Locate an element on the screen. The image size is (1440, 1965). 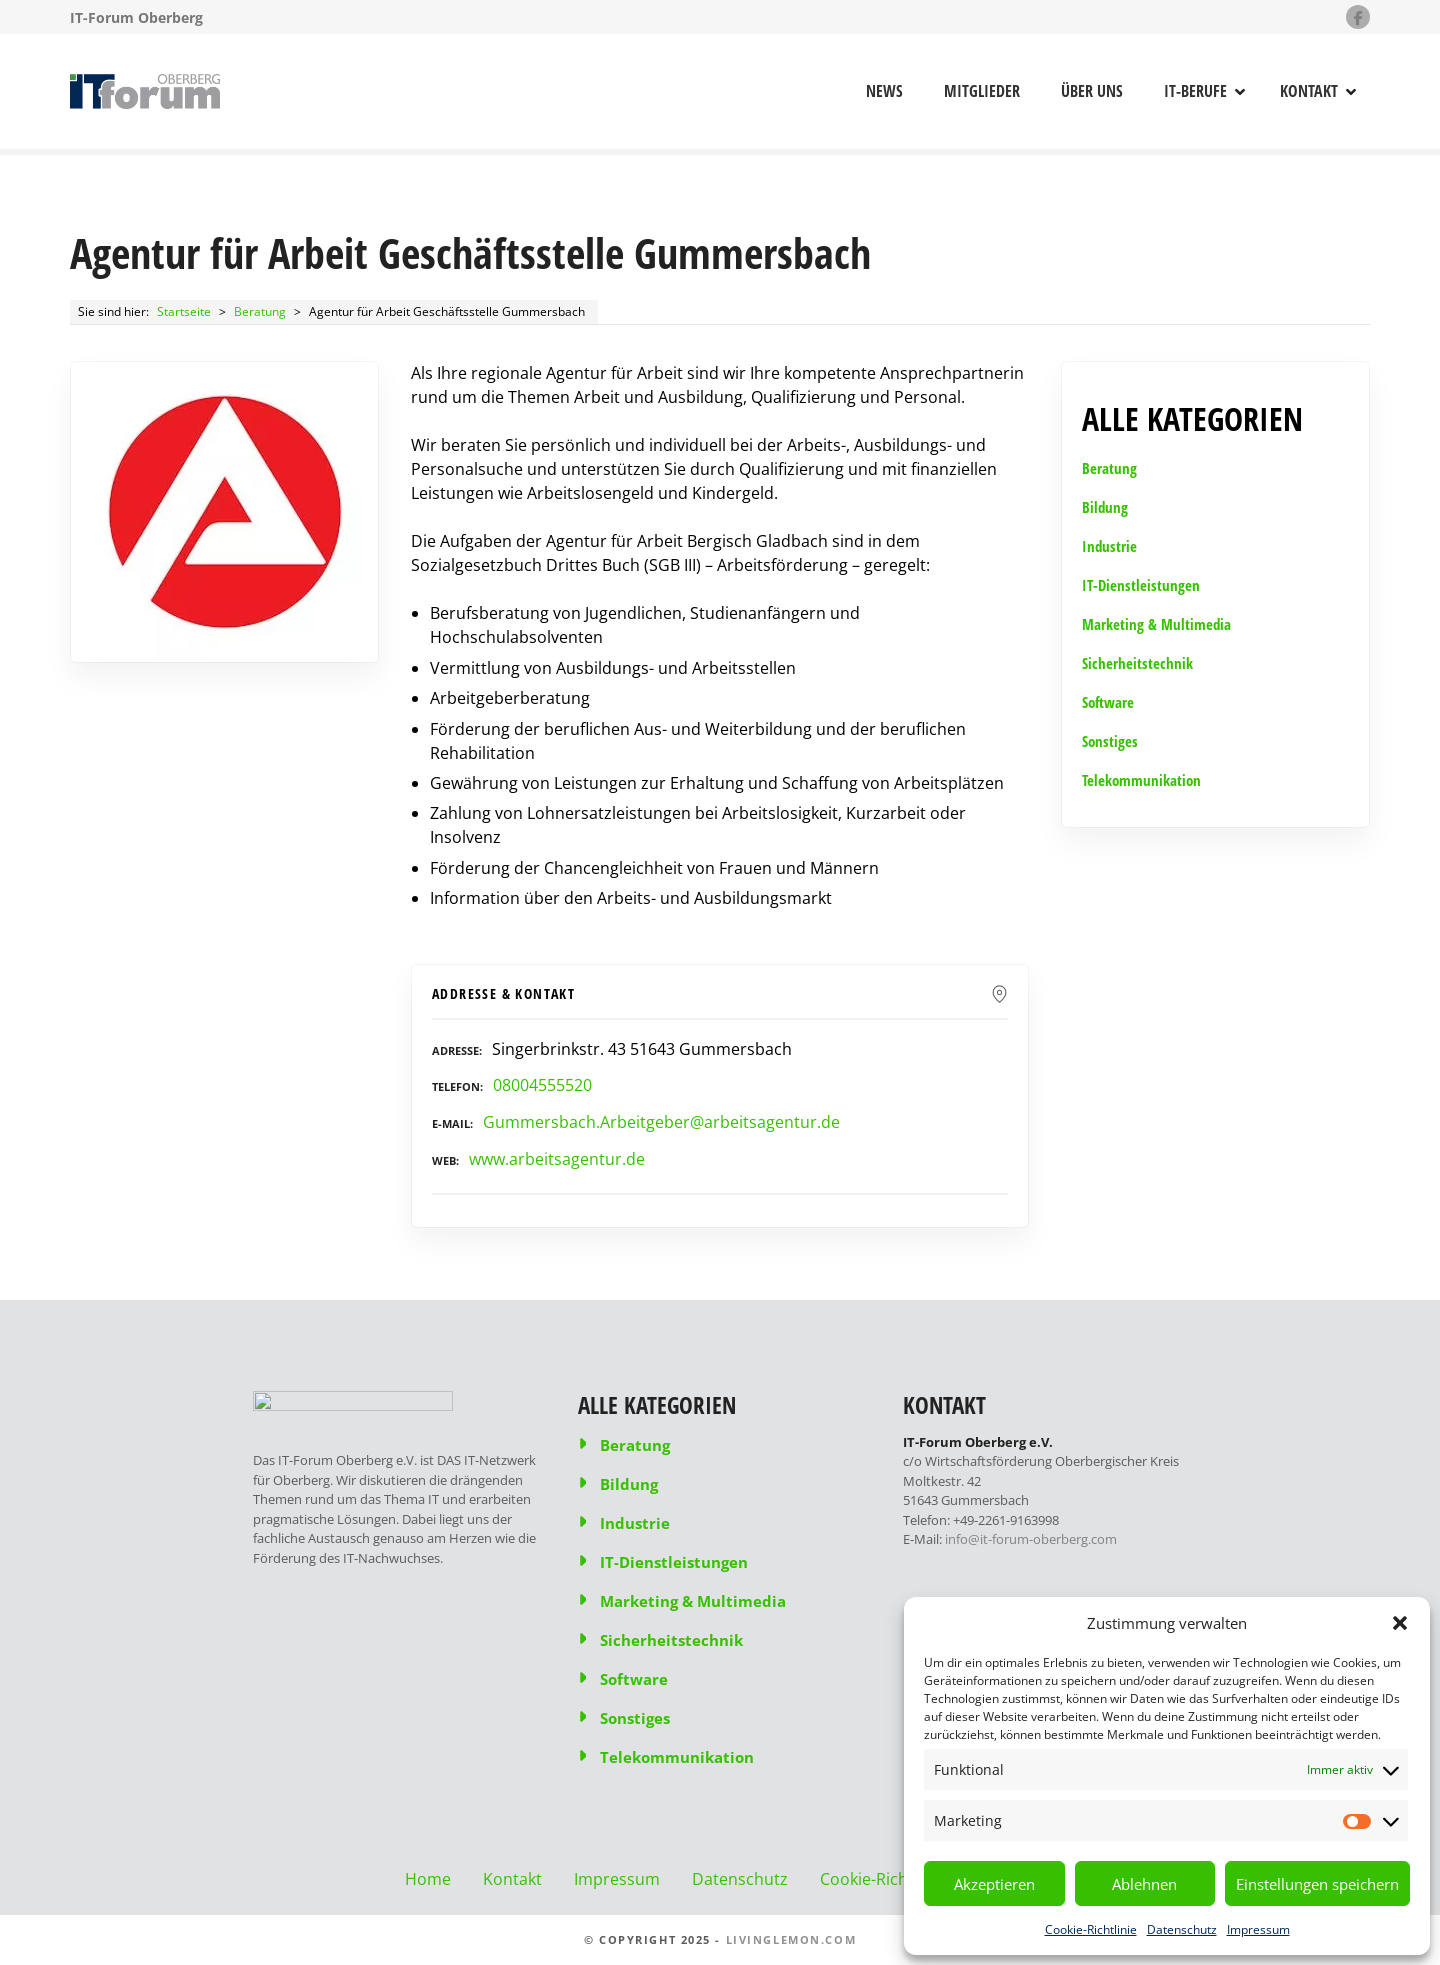
Kontakt is located at coordinates (1309, 91).